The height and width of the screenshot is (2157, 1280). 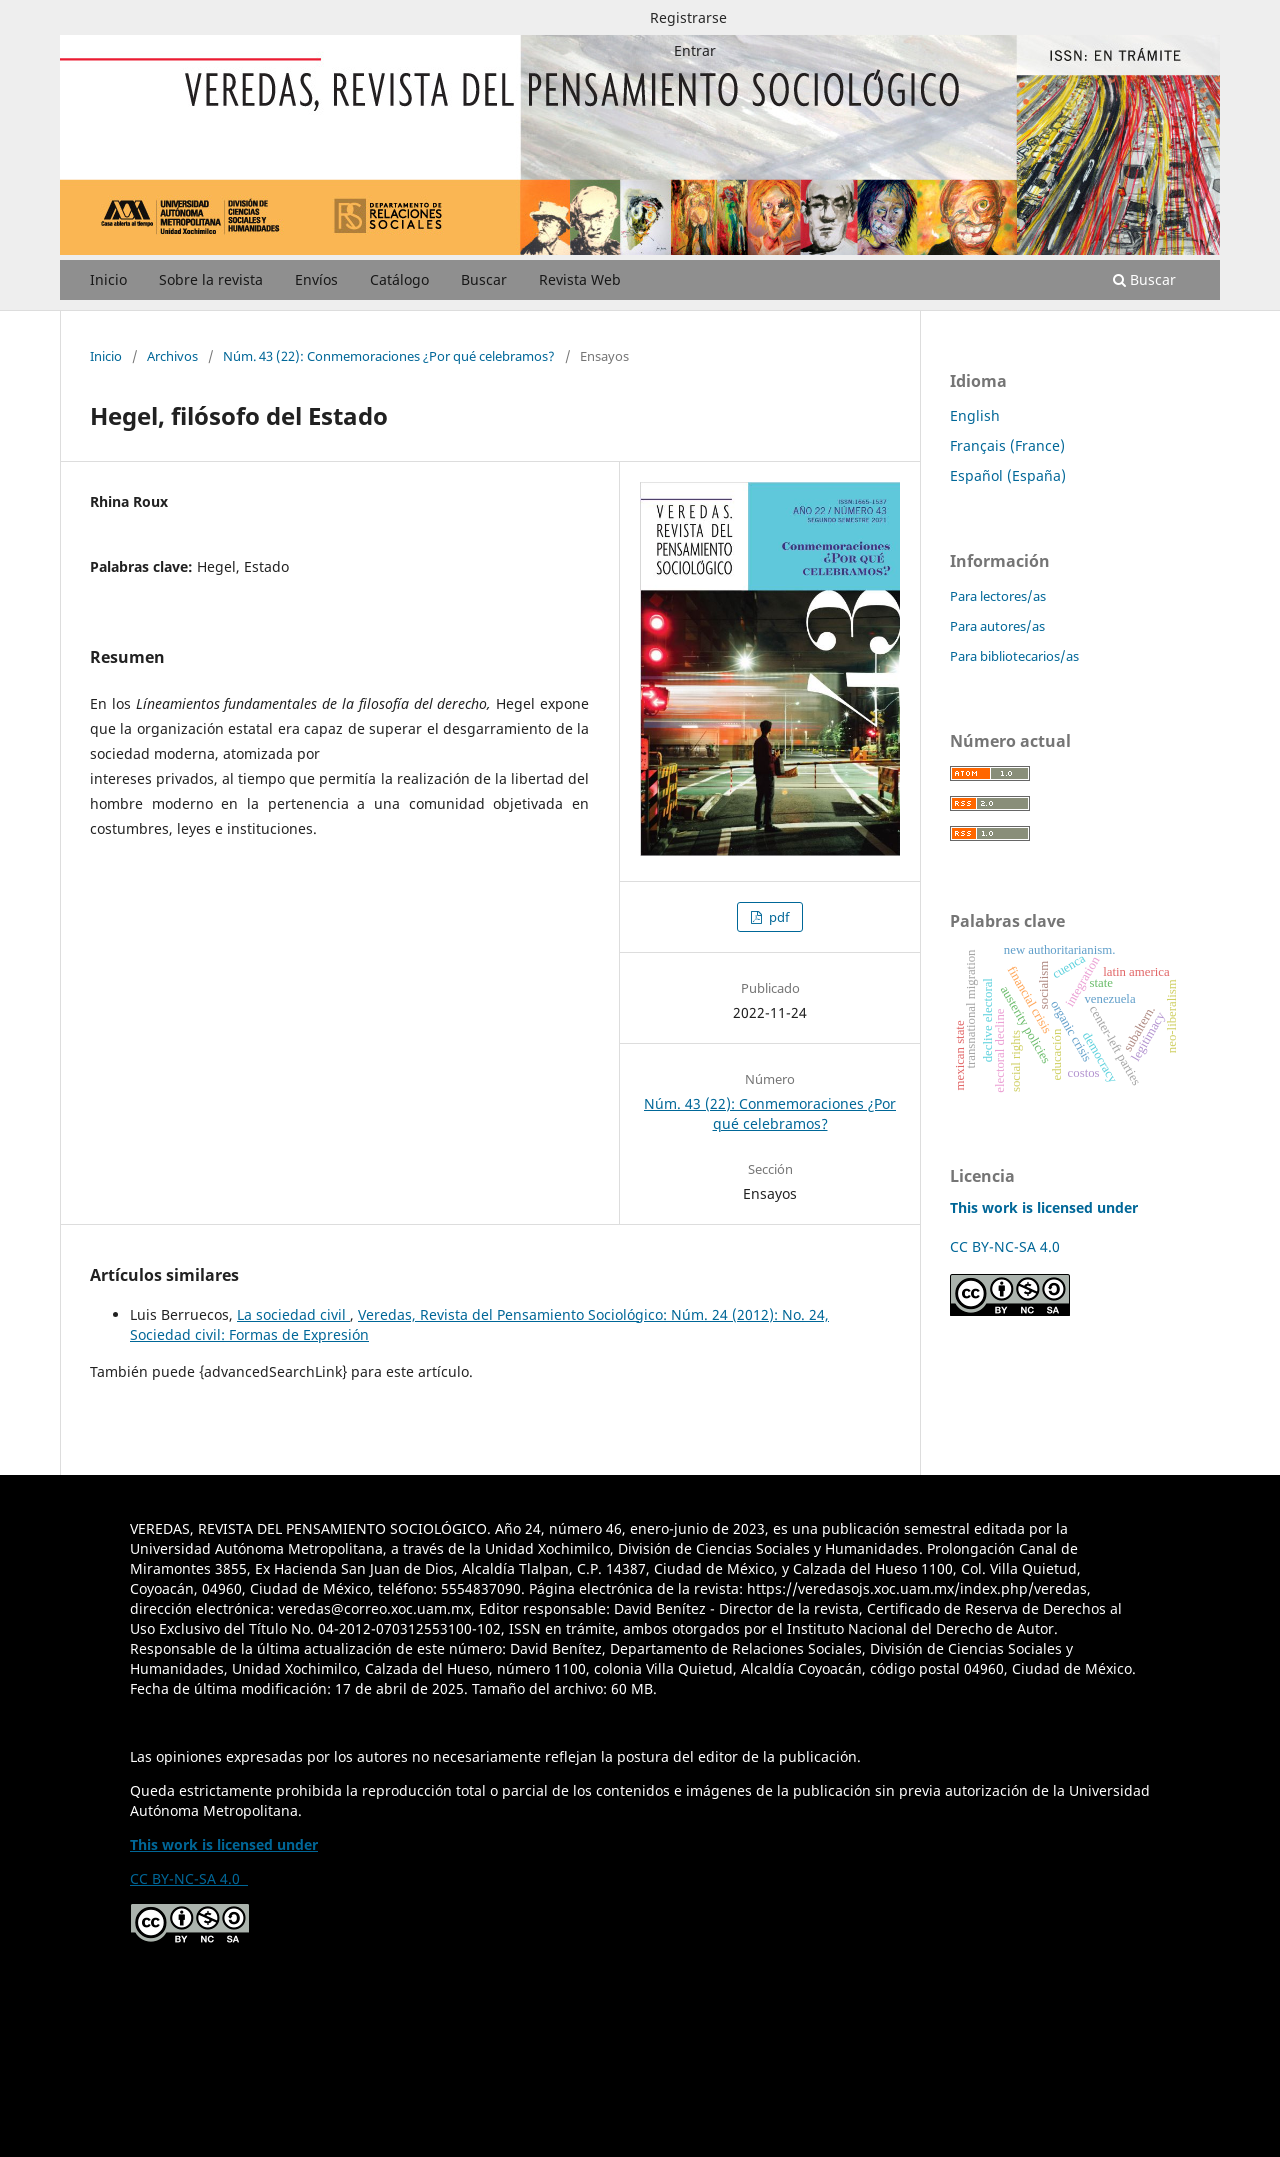 What do you see at coordinates (688, 17) in the screenshot?
I see `Registrarse` at bounding box center [688, 17].